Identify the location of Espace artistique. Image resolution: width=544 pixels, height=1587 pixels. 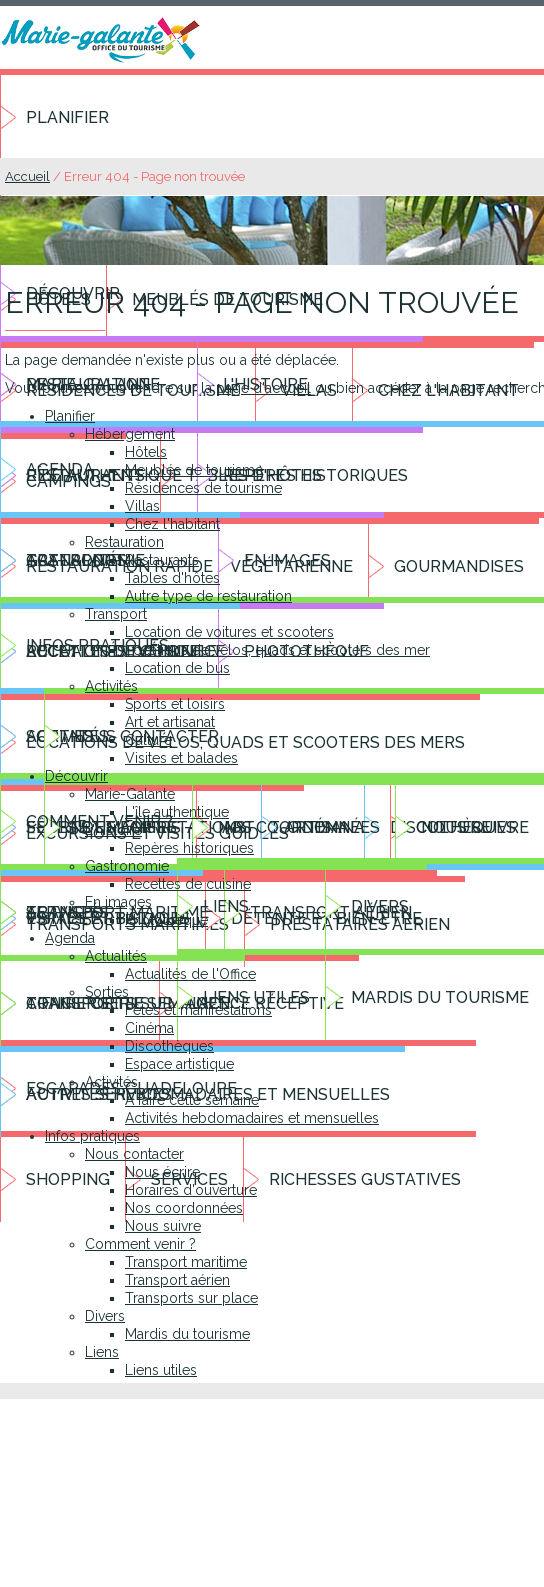
(179, 1064).